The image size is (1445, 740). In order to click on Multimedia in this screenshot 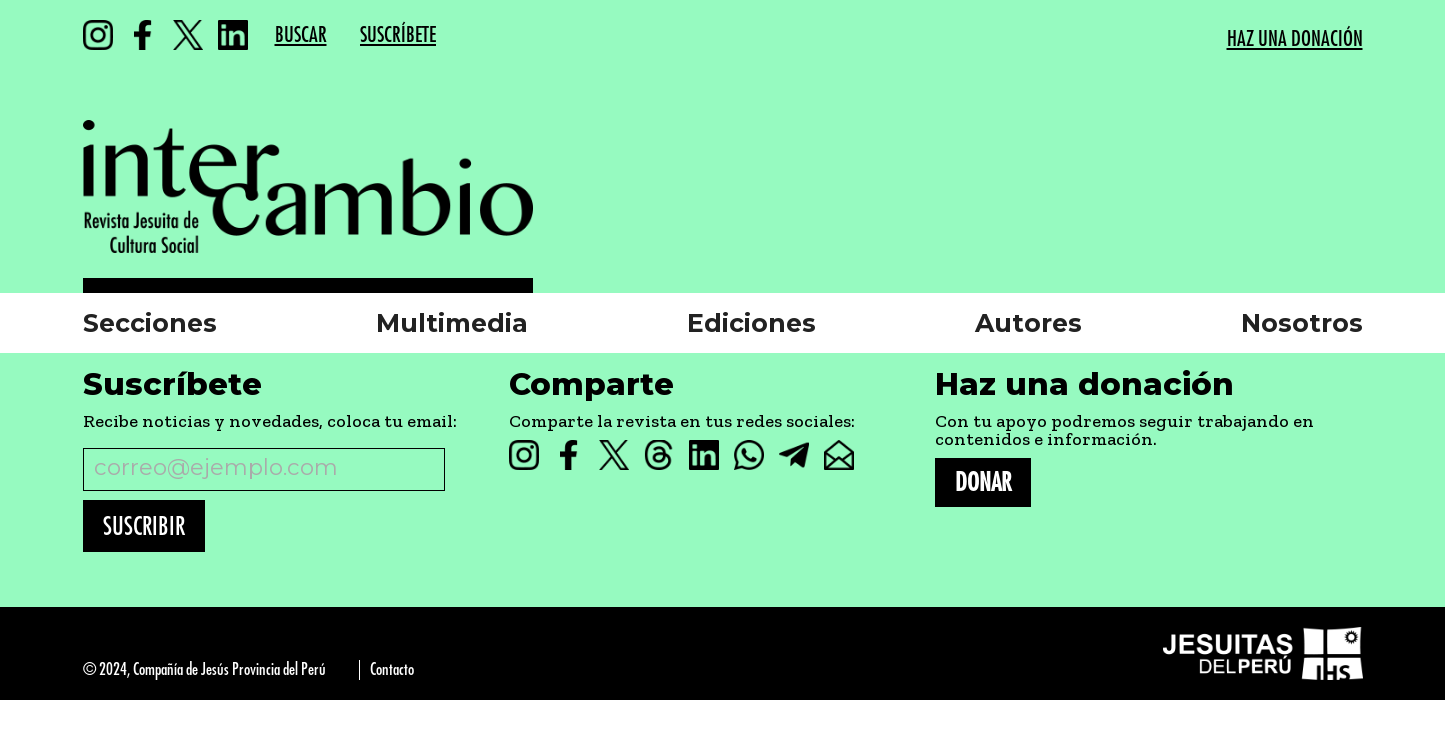, I will do `click(452, 323)`.